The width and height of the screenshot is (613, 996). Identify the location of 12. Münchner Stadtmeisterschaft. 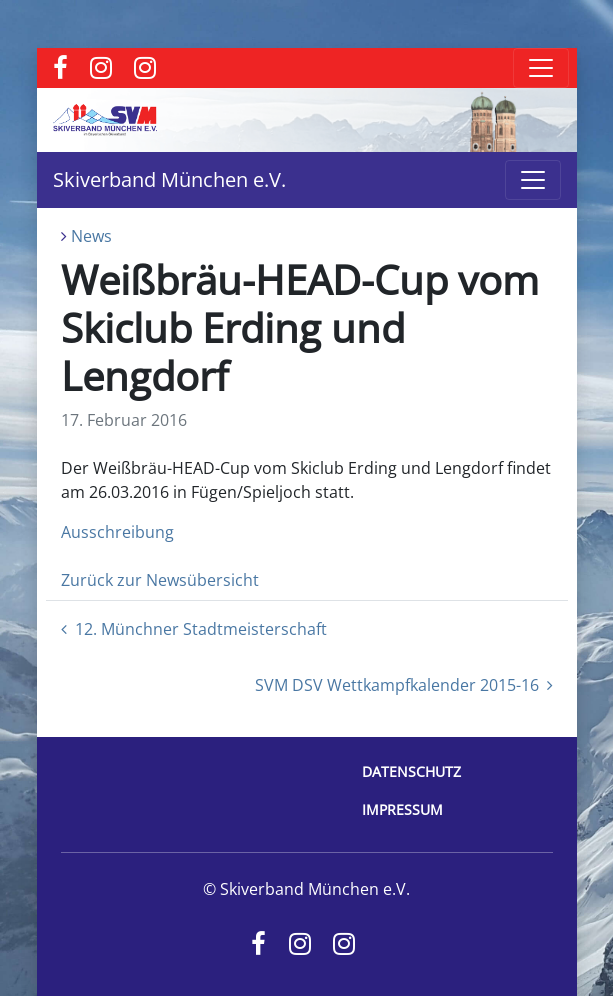
(194, 629).